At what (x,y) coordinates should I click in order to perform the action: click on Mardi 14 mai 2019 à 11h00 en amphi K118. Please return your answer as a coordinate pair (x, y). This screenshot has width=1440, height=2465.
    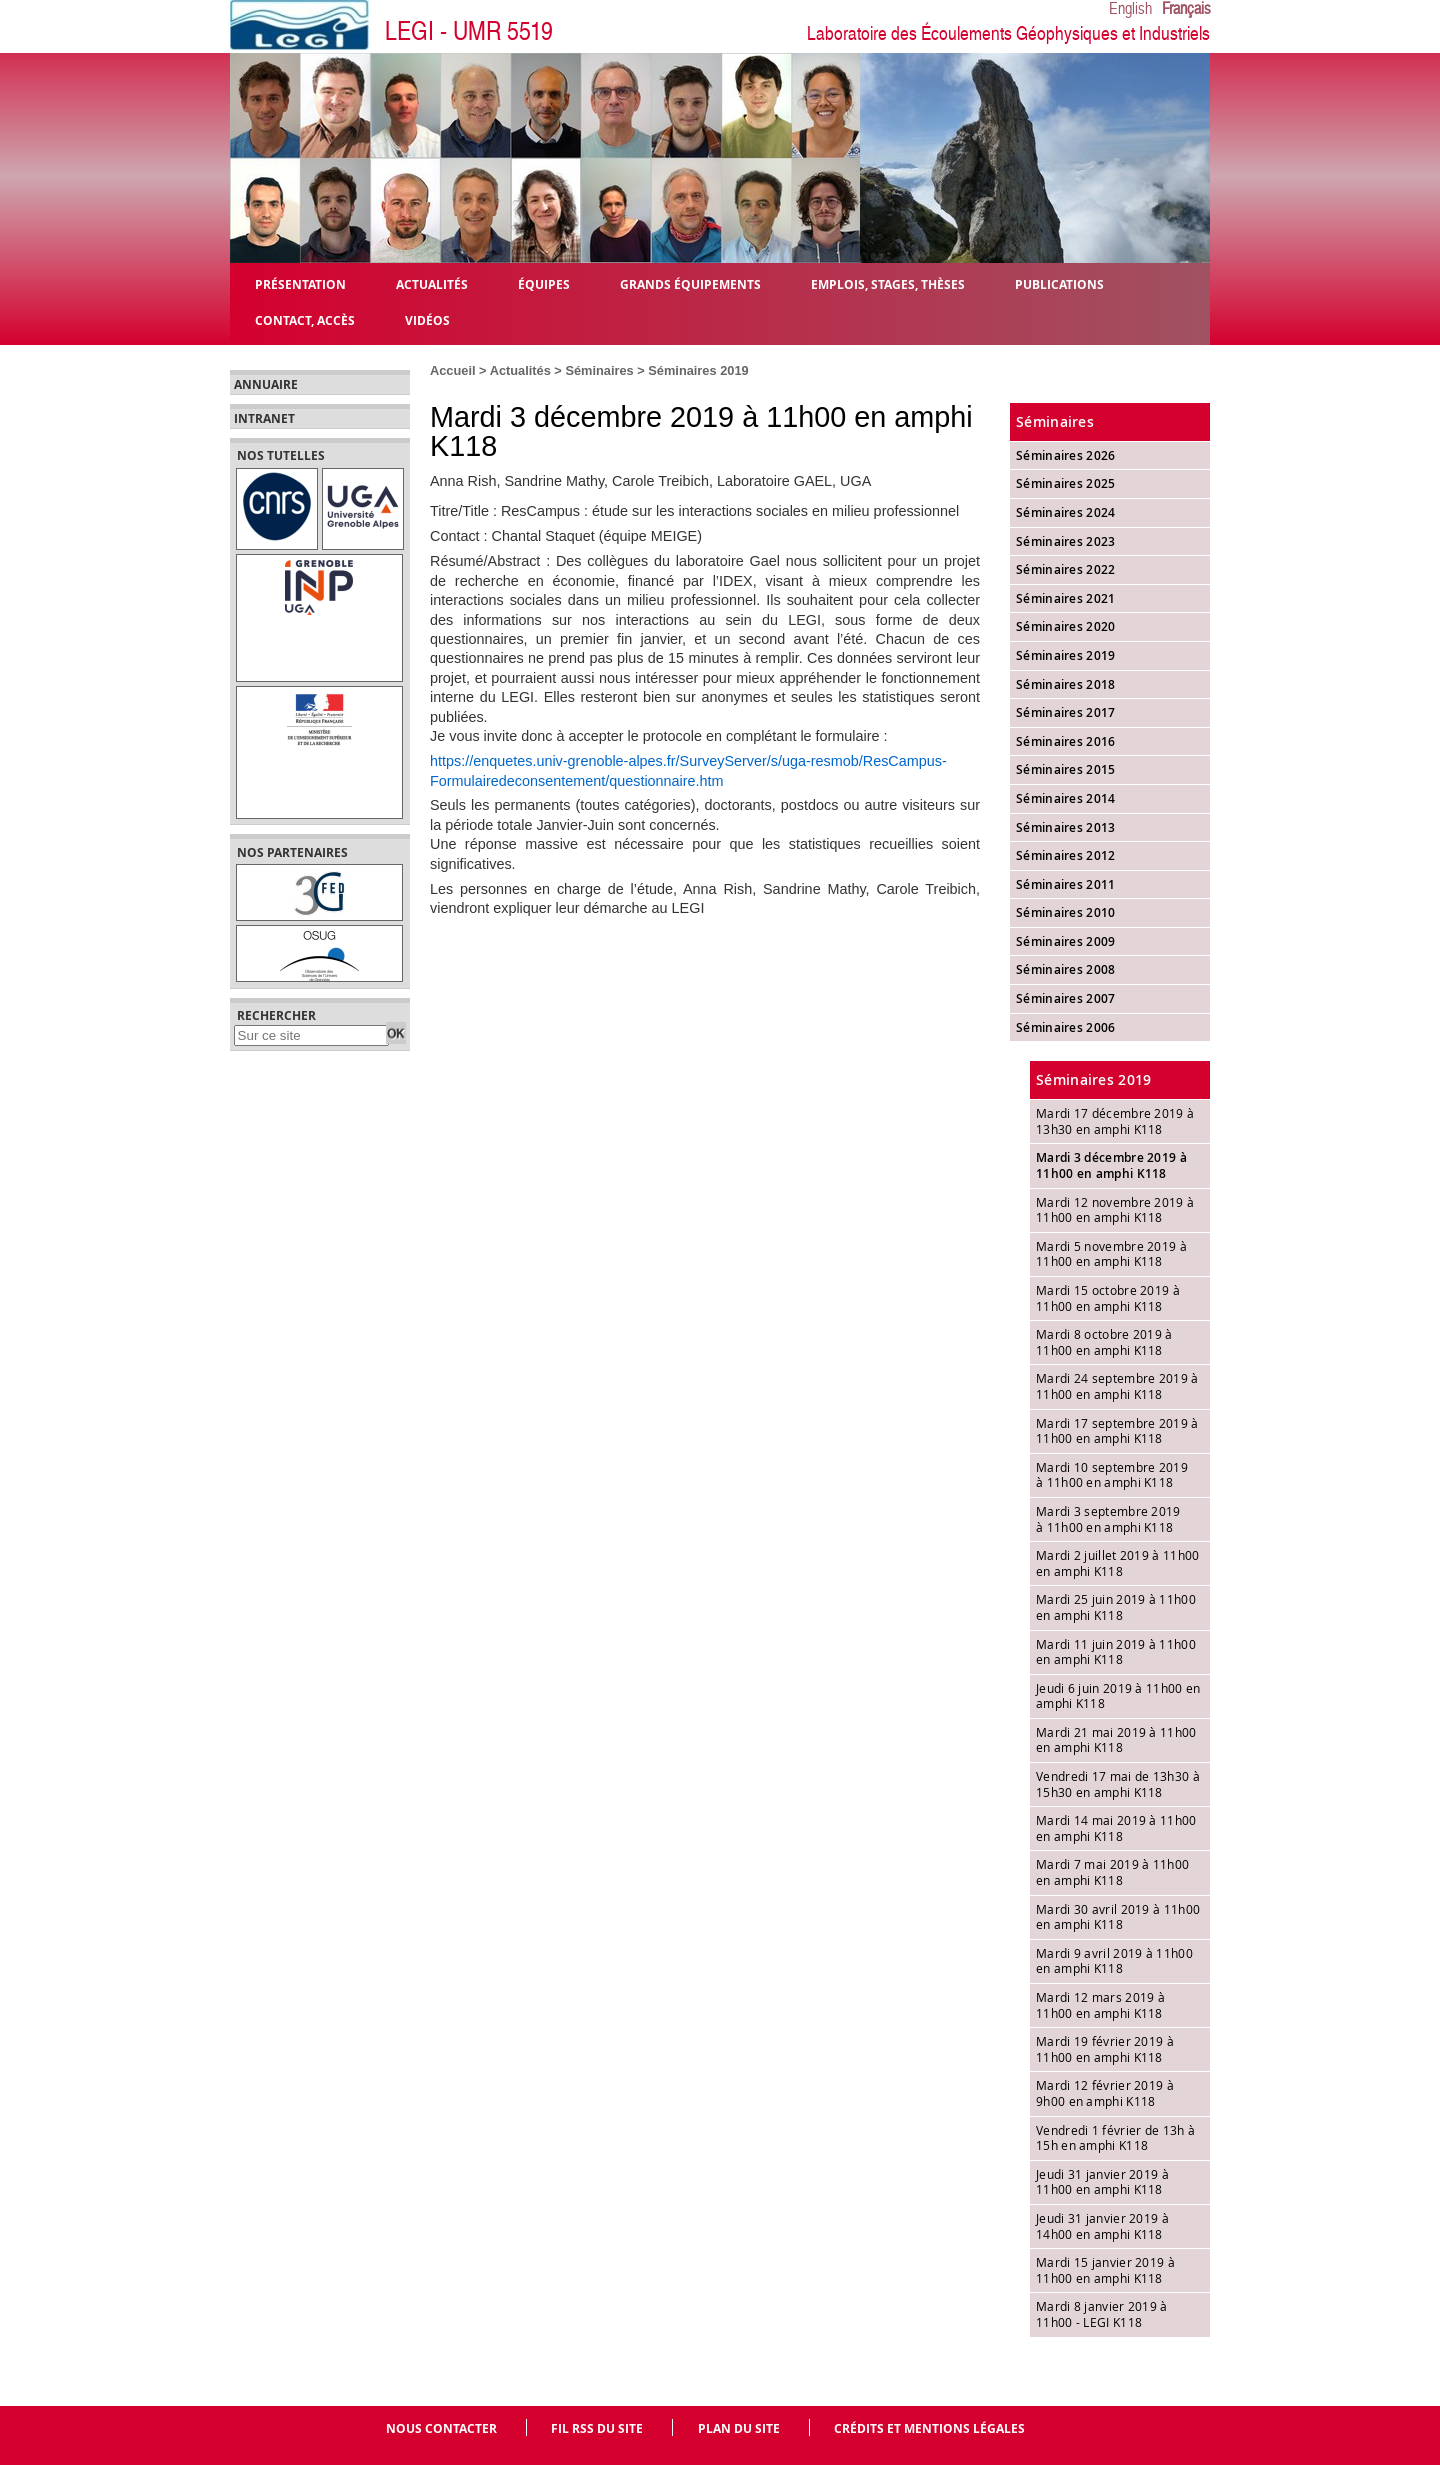
    Looking at the image, I should click on (1116, 1828).